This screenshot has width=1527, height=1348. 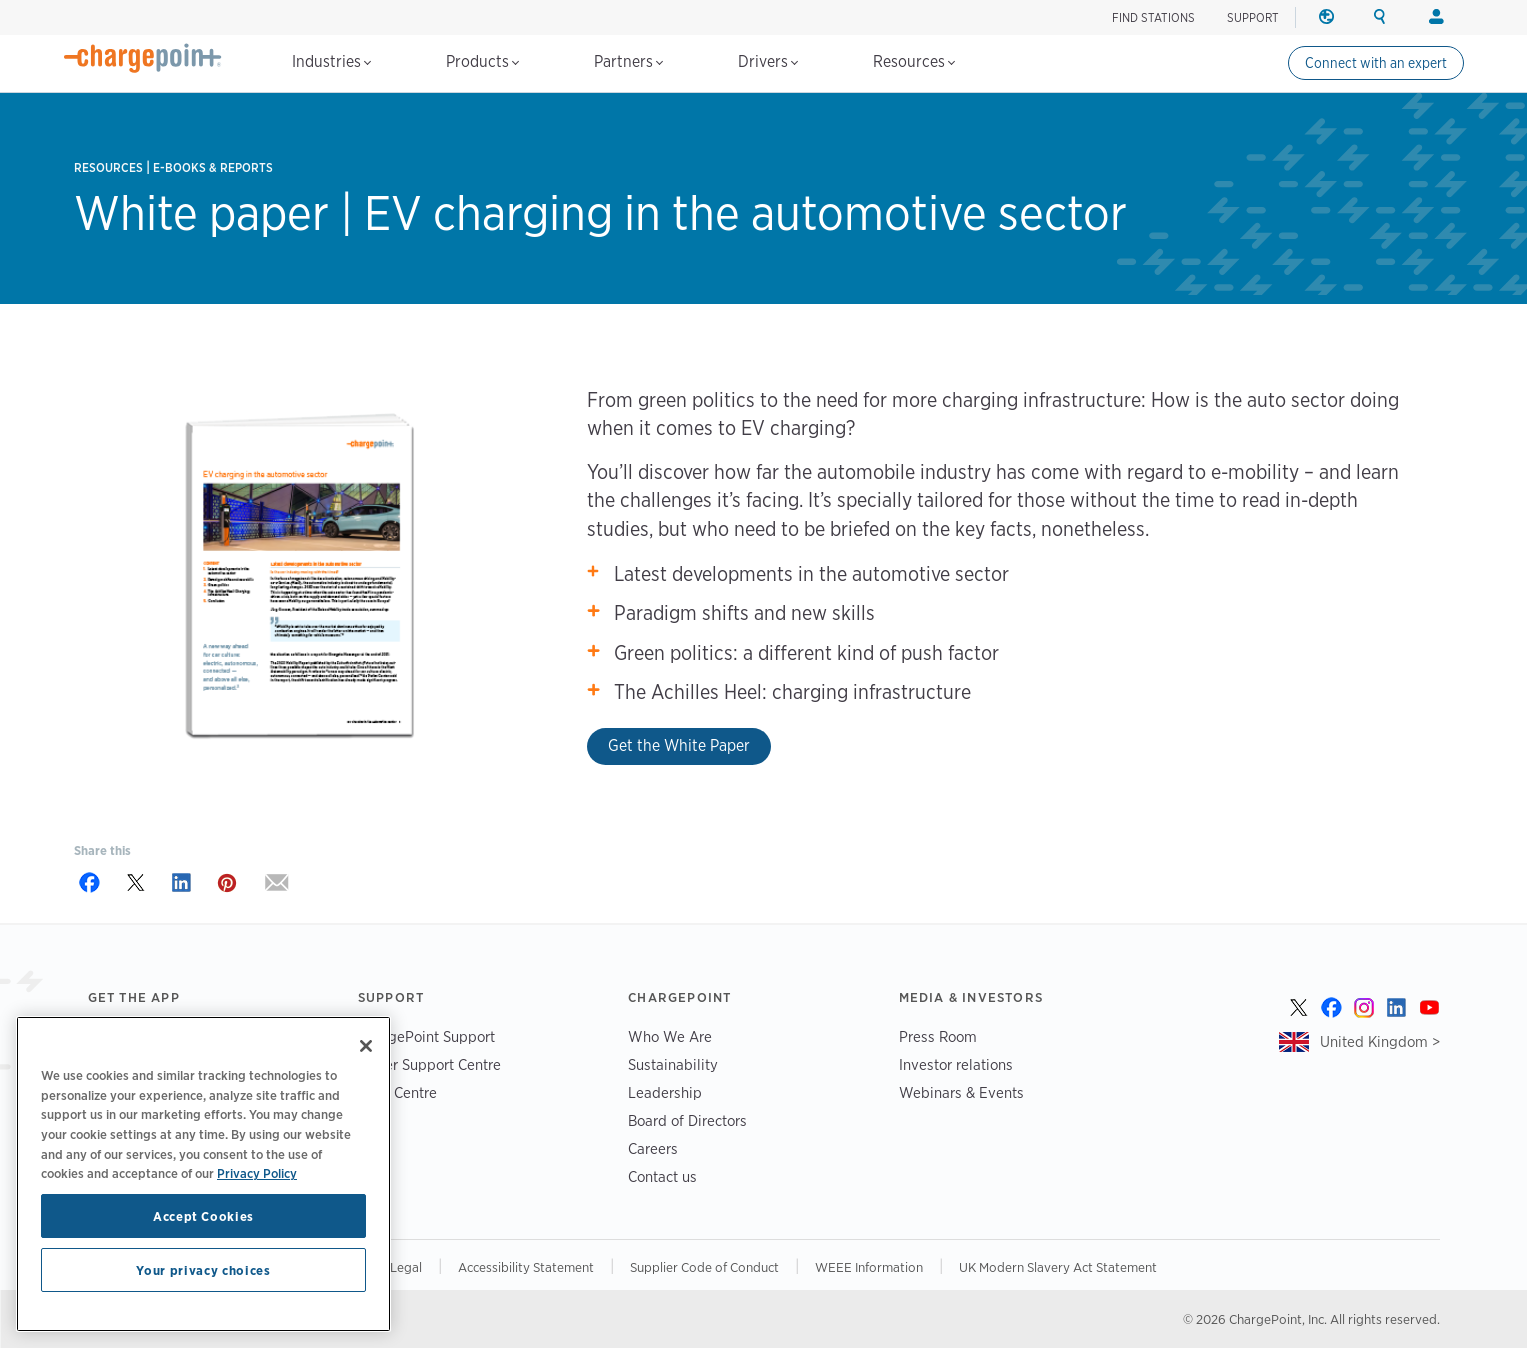 What do you see at coordinates (938, 1036) in the screenshot?
I see `Press Room` at bounding box center [938, 1036].